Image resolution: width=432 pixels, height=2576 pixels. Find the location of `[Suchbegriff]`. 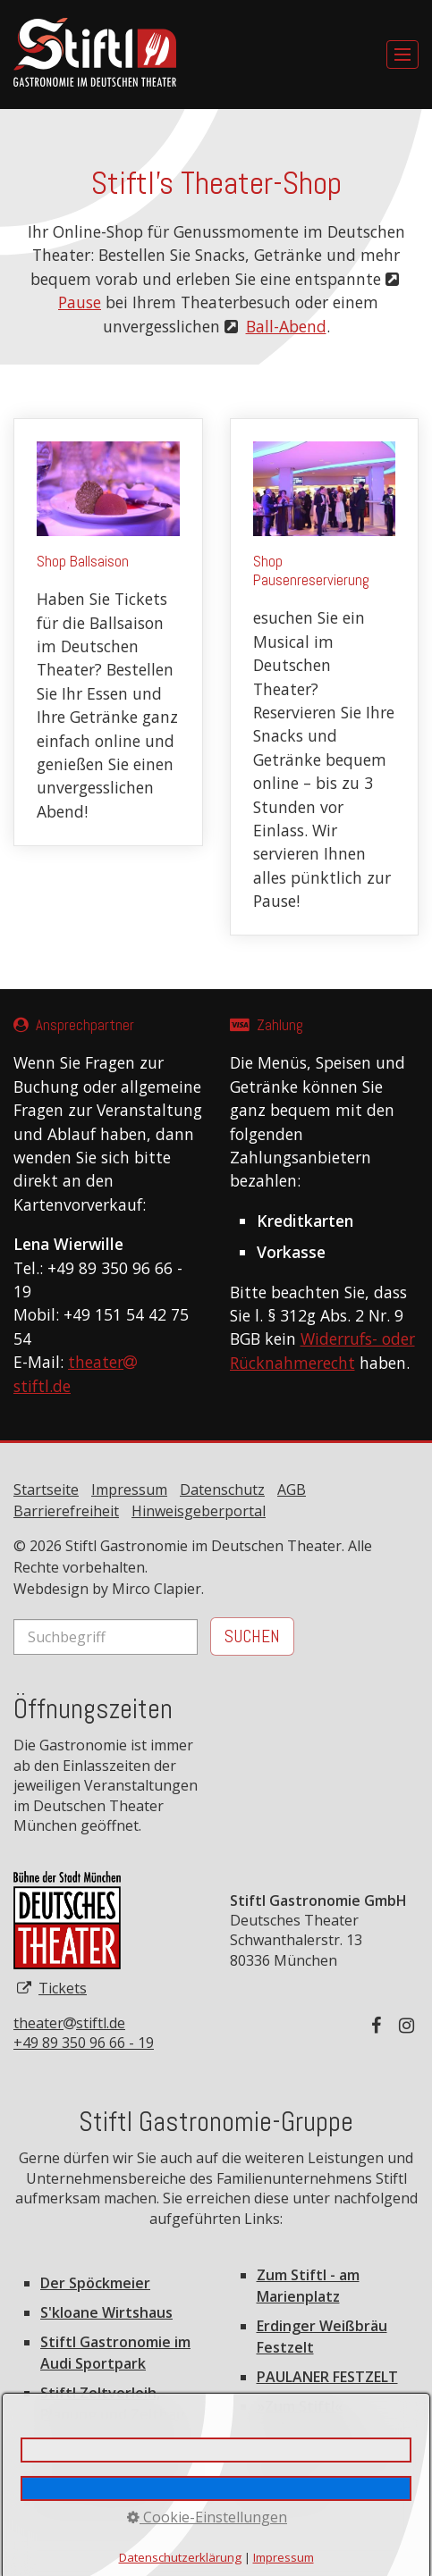

[Suchbegriff] is located at coordinates (105, 1637).